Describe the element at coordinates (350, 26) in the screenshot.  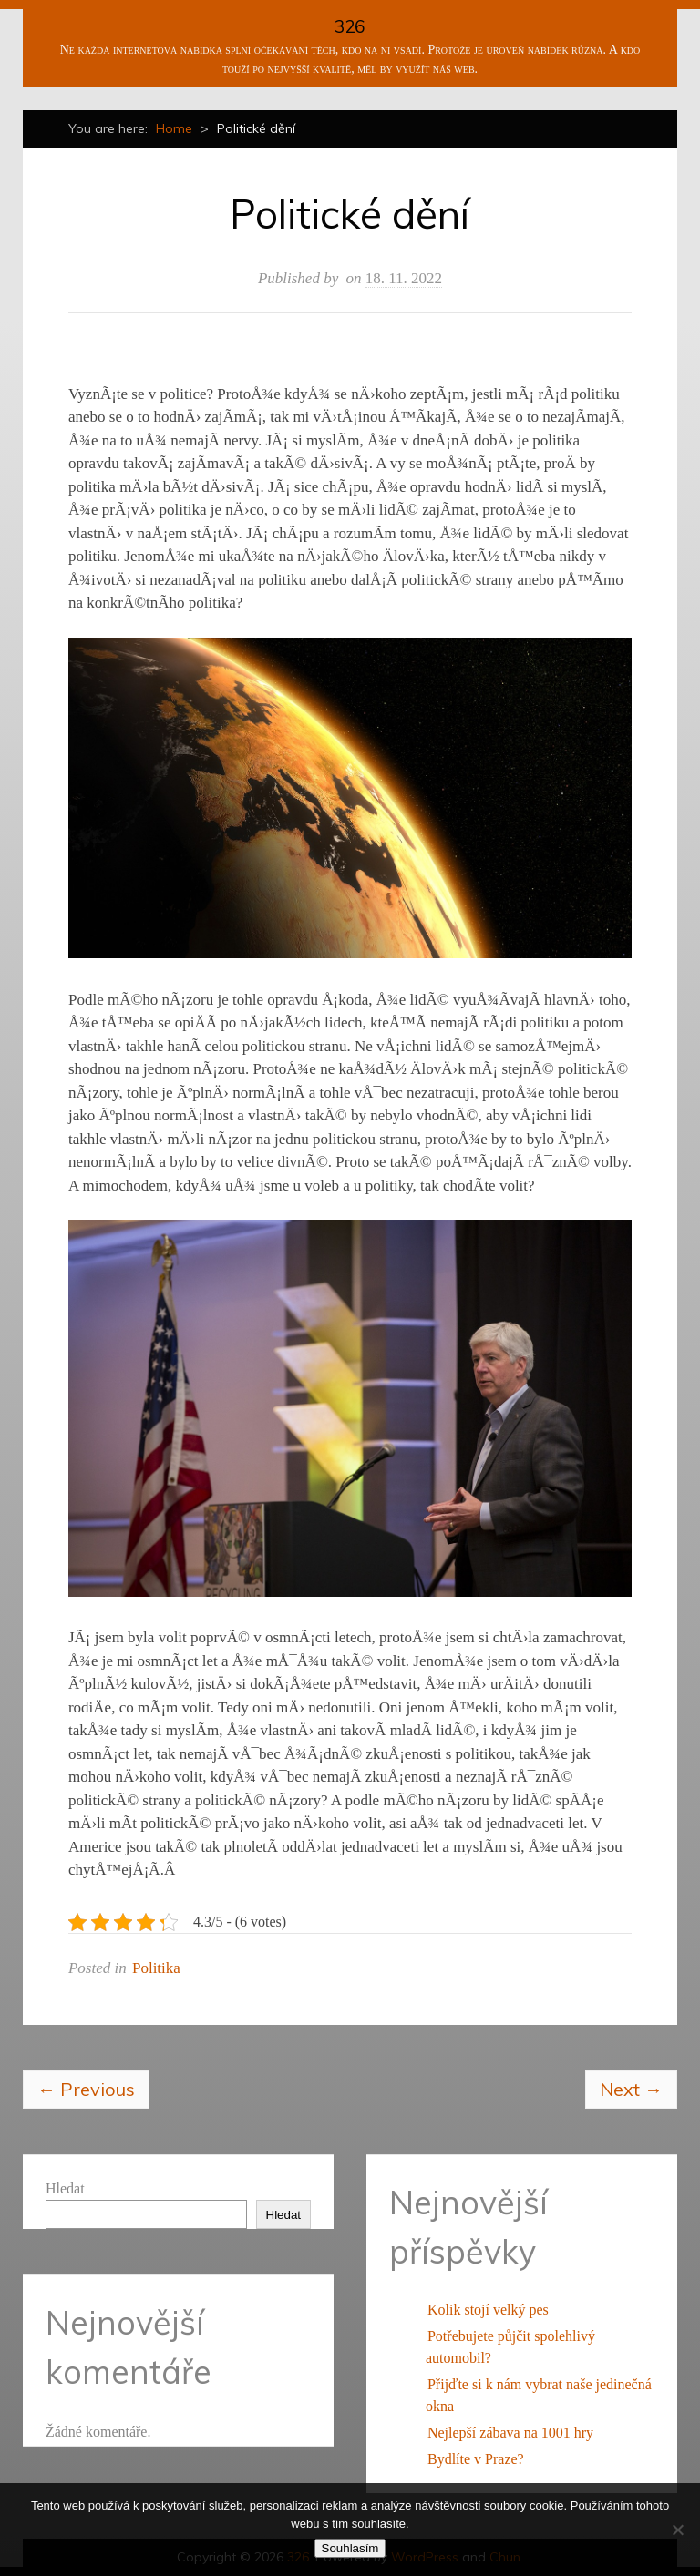
I see `326` at that location.